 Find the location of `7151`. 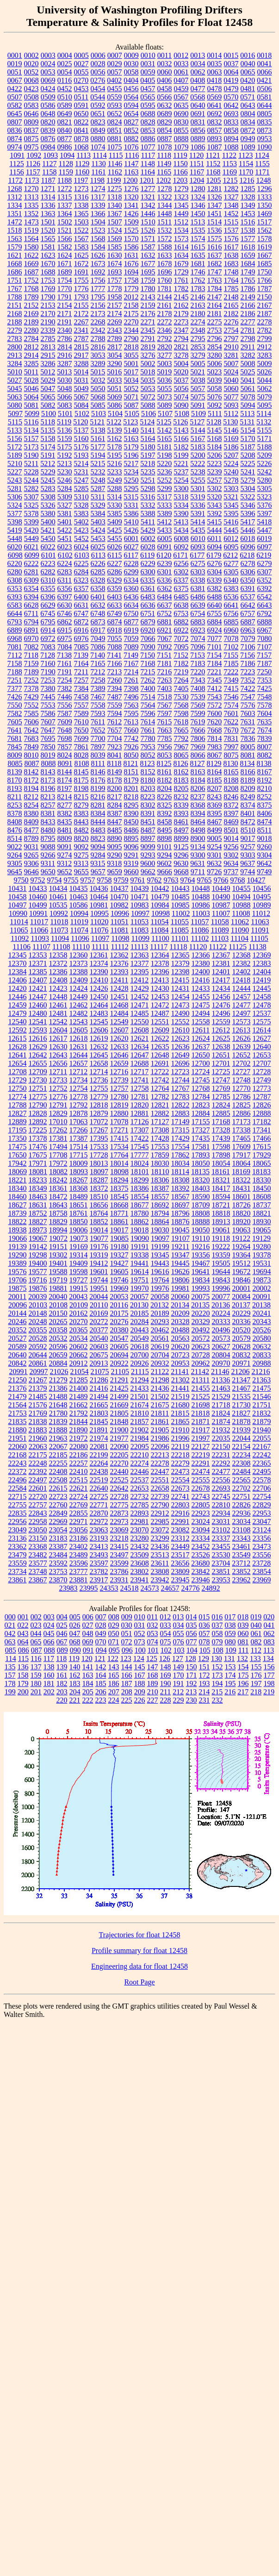

7151 is located at coordinates (164, 655).